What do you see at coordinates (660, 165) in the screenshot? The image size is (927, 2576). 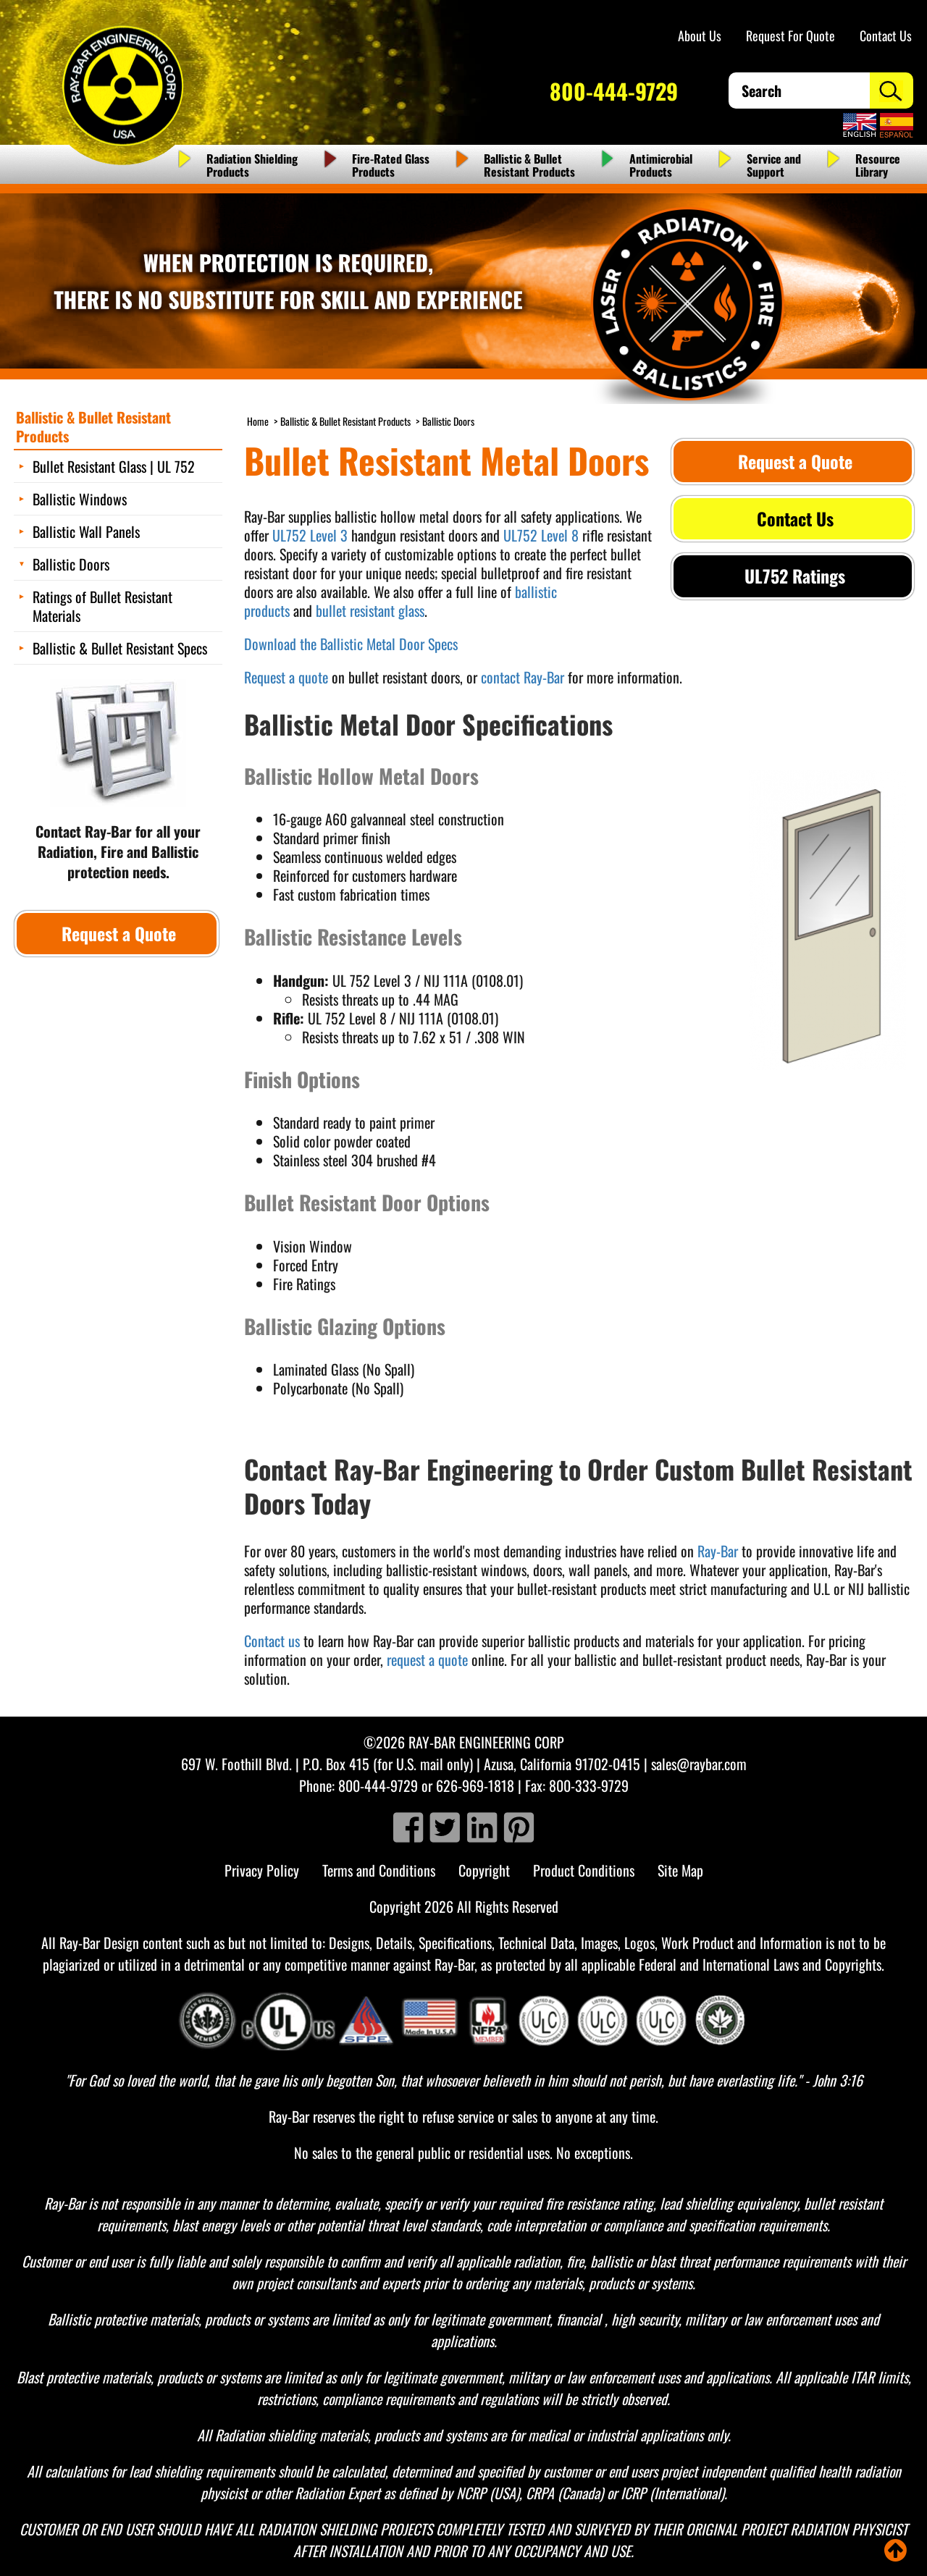 I see `Antimicrobial Products` at bounding box center [660, 165].